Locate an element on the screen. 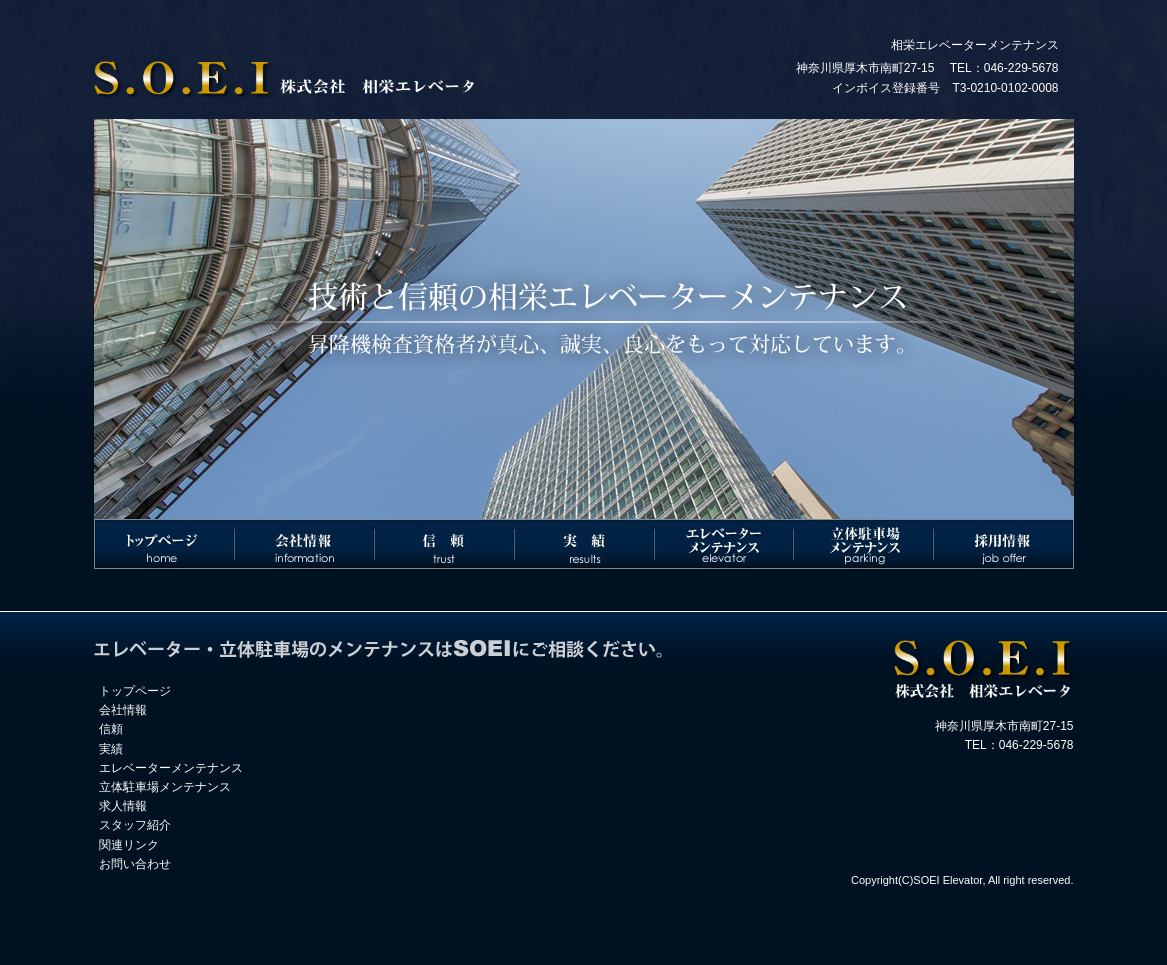 This screenshot has width=1167, height=965. エレベーターメンテナンス is located at coordinates (171, 768).